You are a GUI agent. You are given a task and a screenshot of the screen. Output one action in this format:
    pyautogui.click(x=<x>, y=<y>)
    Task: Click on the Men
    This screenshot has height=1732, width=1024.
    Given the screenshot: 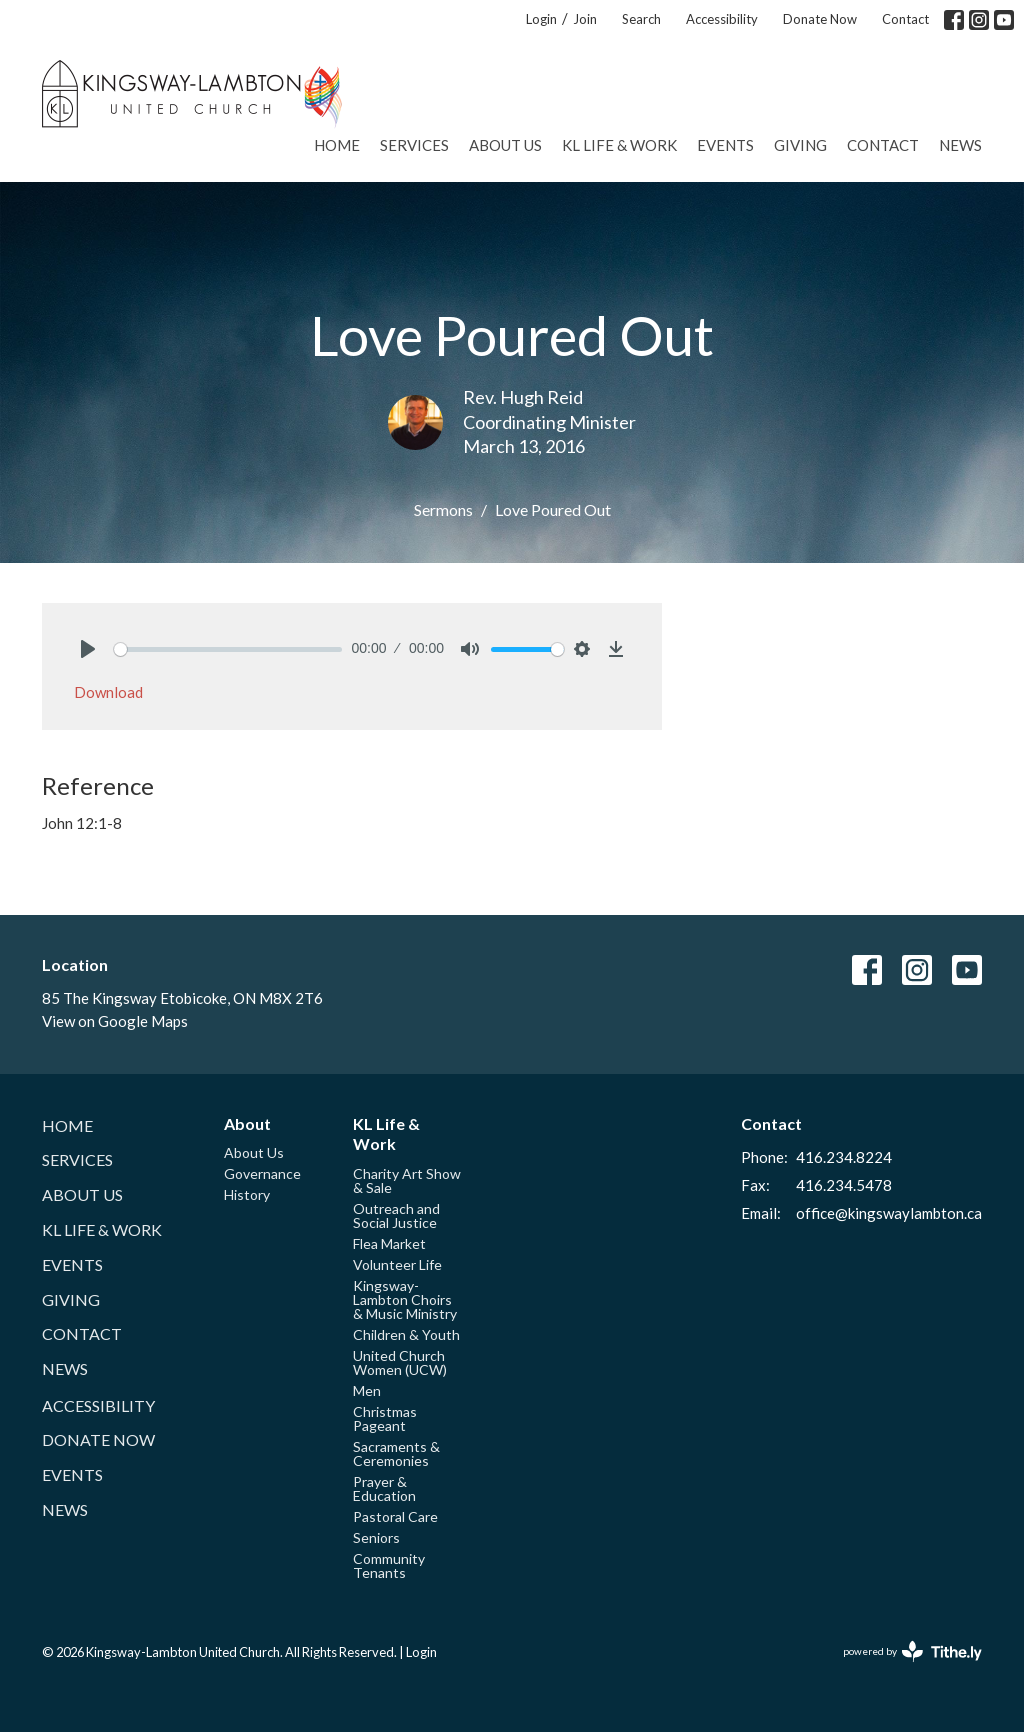 What is the action you would take?
    pyautogui.click(x=367, y=1390)
    